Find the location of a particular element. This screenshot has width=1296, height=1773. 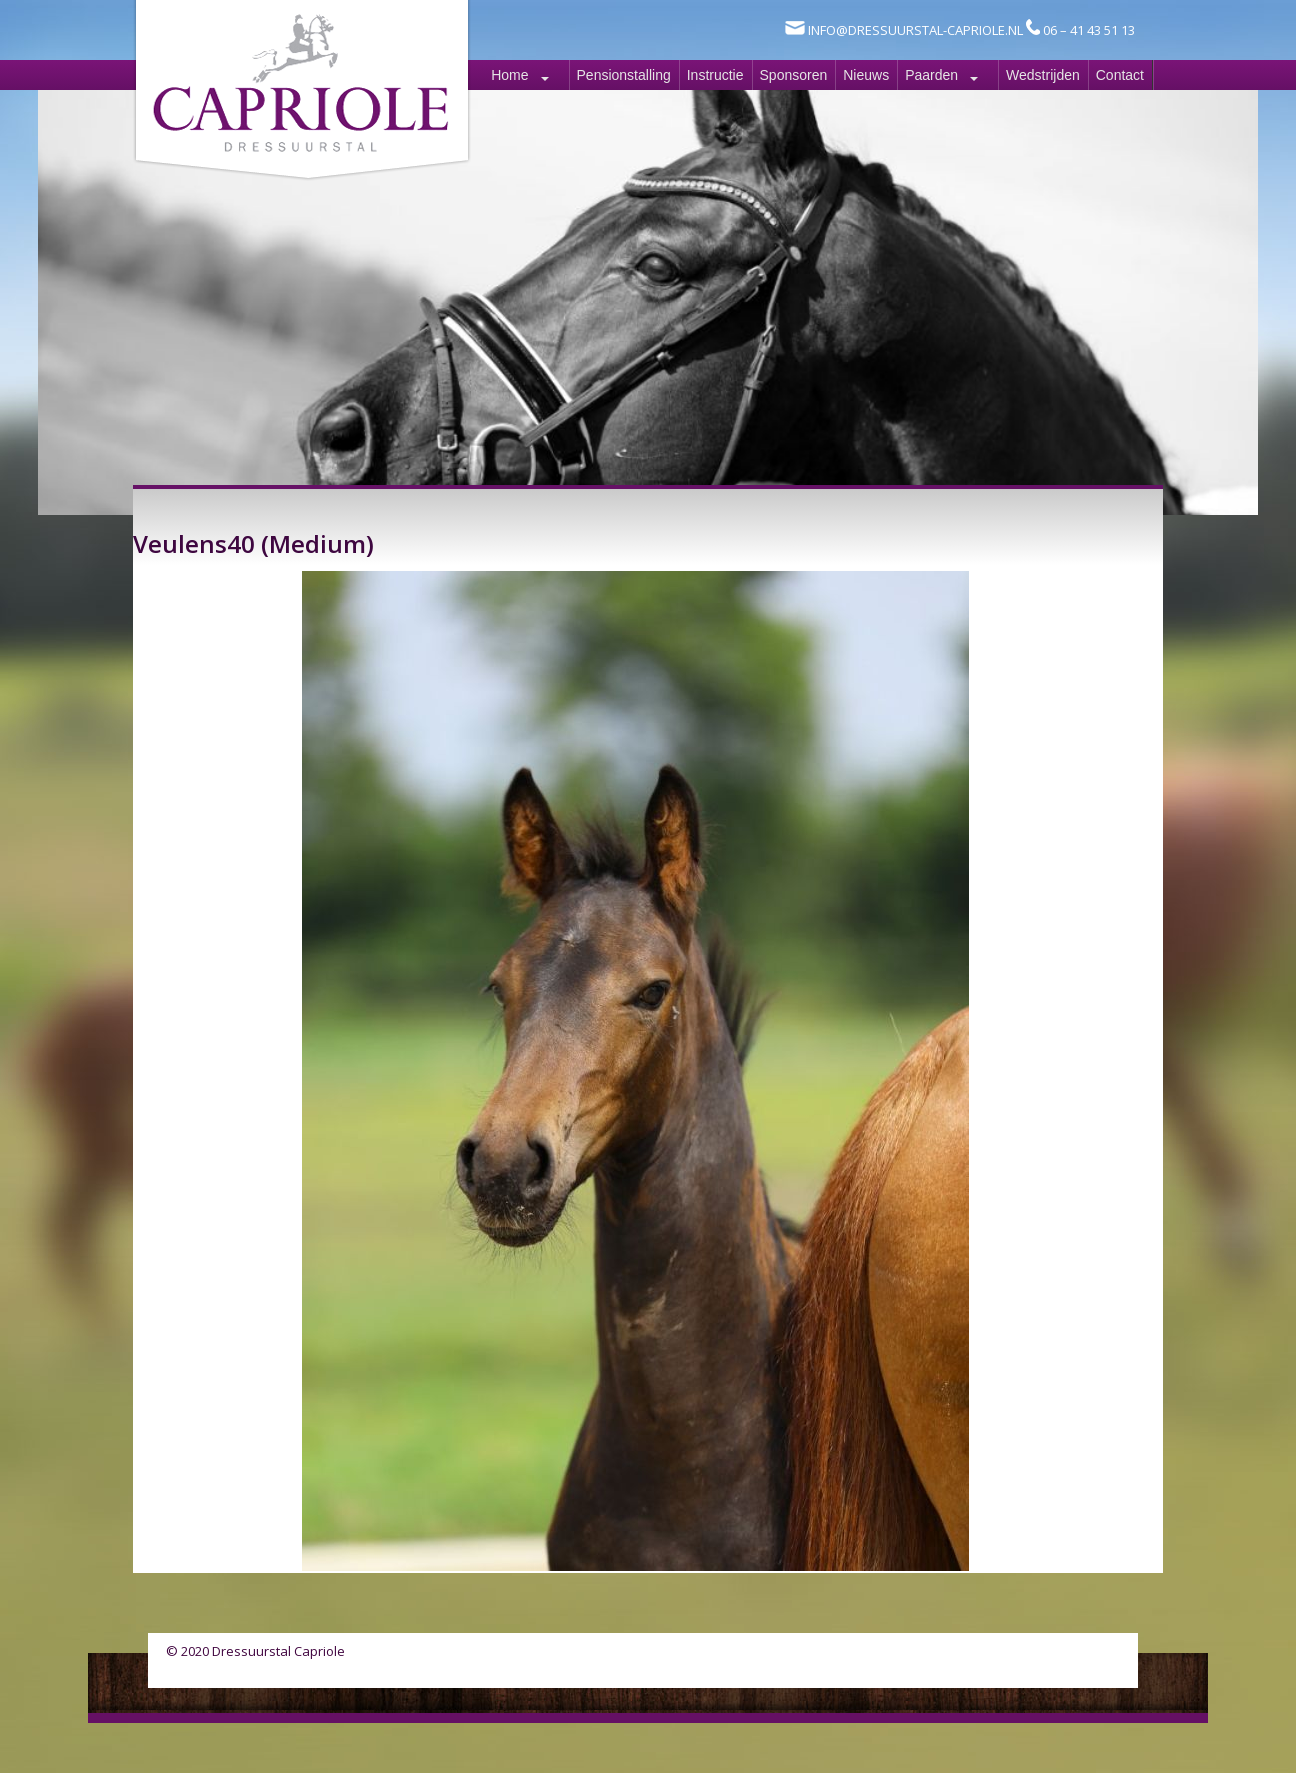

Wedstrijden is located at coordinates (1043, 75).